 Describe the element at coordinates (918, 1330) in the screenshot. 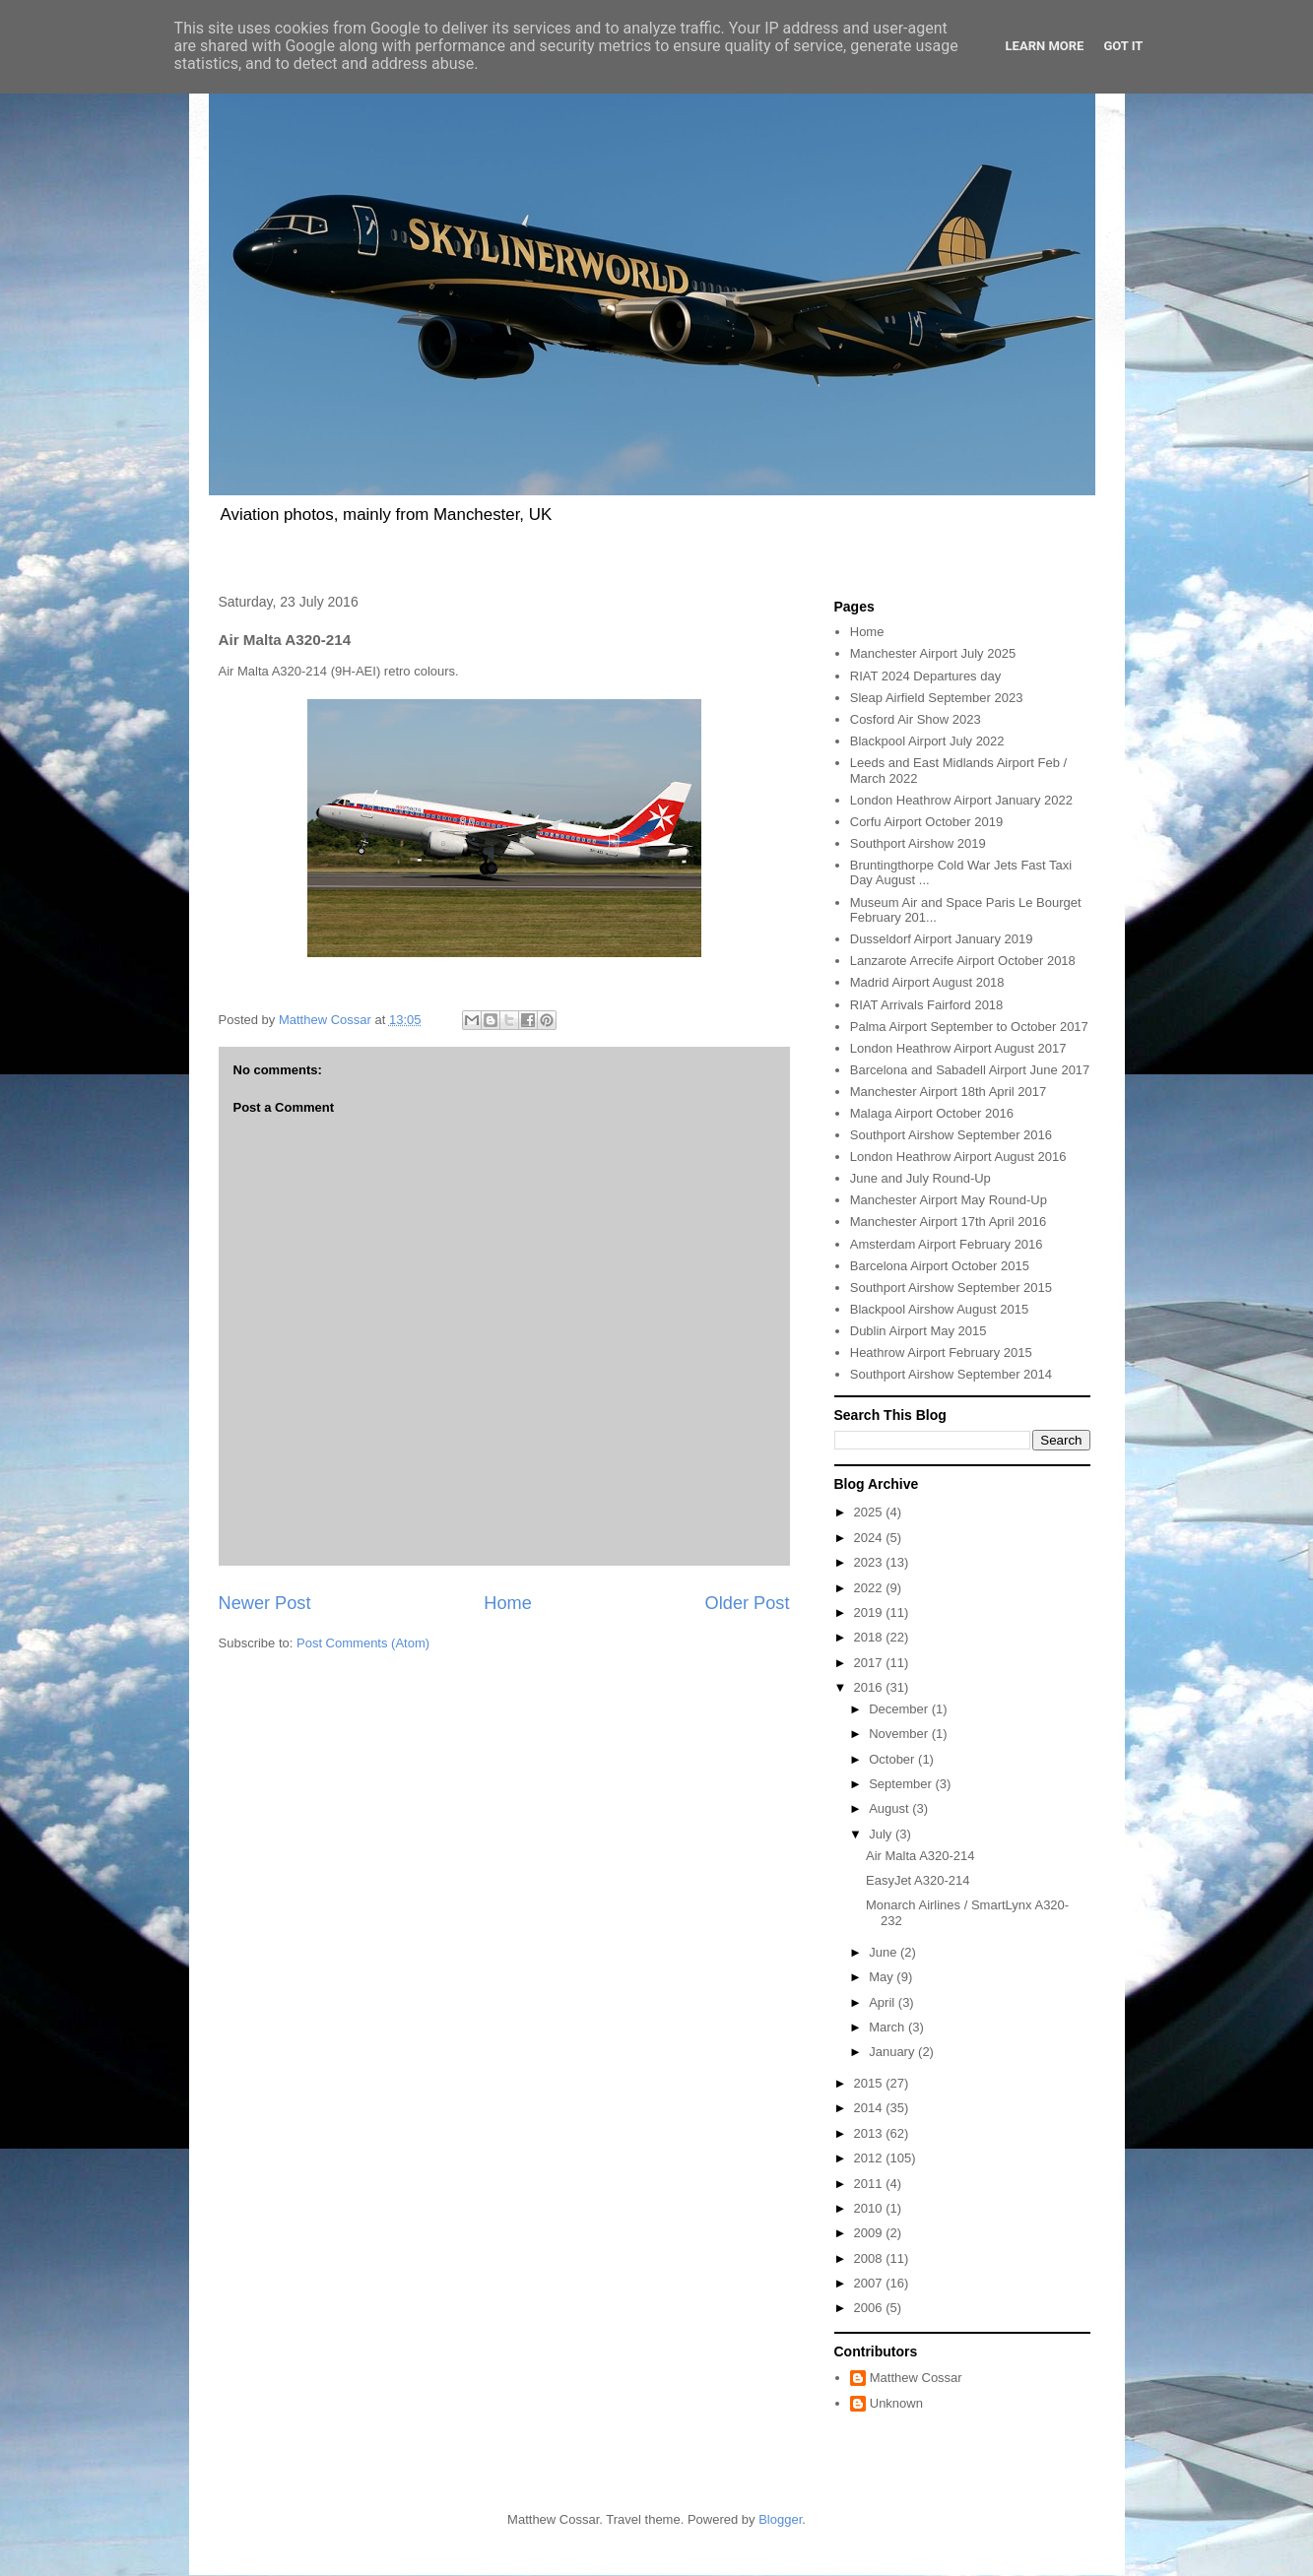

I see `Dublin Airport May 2015` at that location.